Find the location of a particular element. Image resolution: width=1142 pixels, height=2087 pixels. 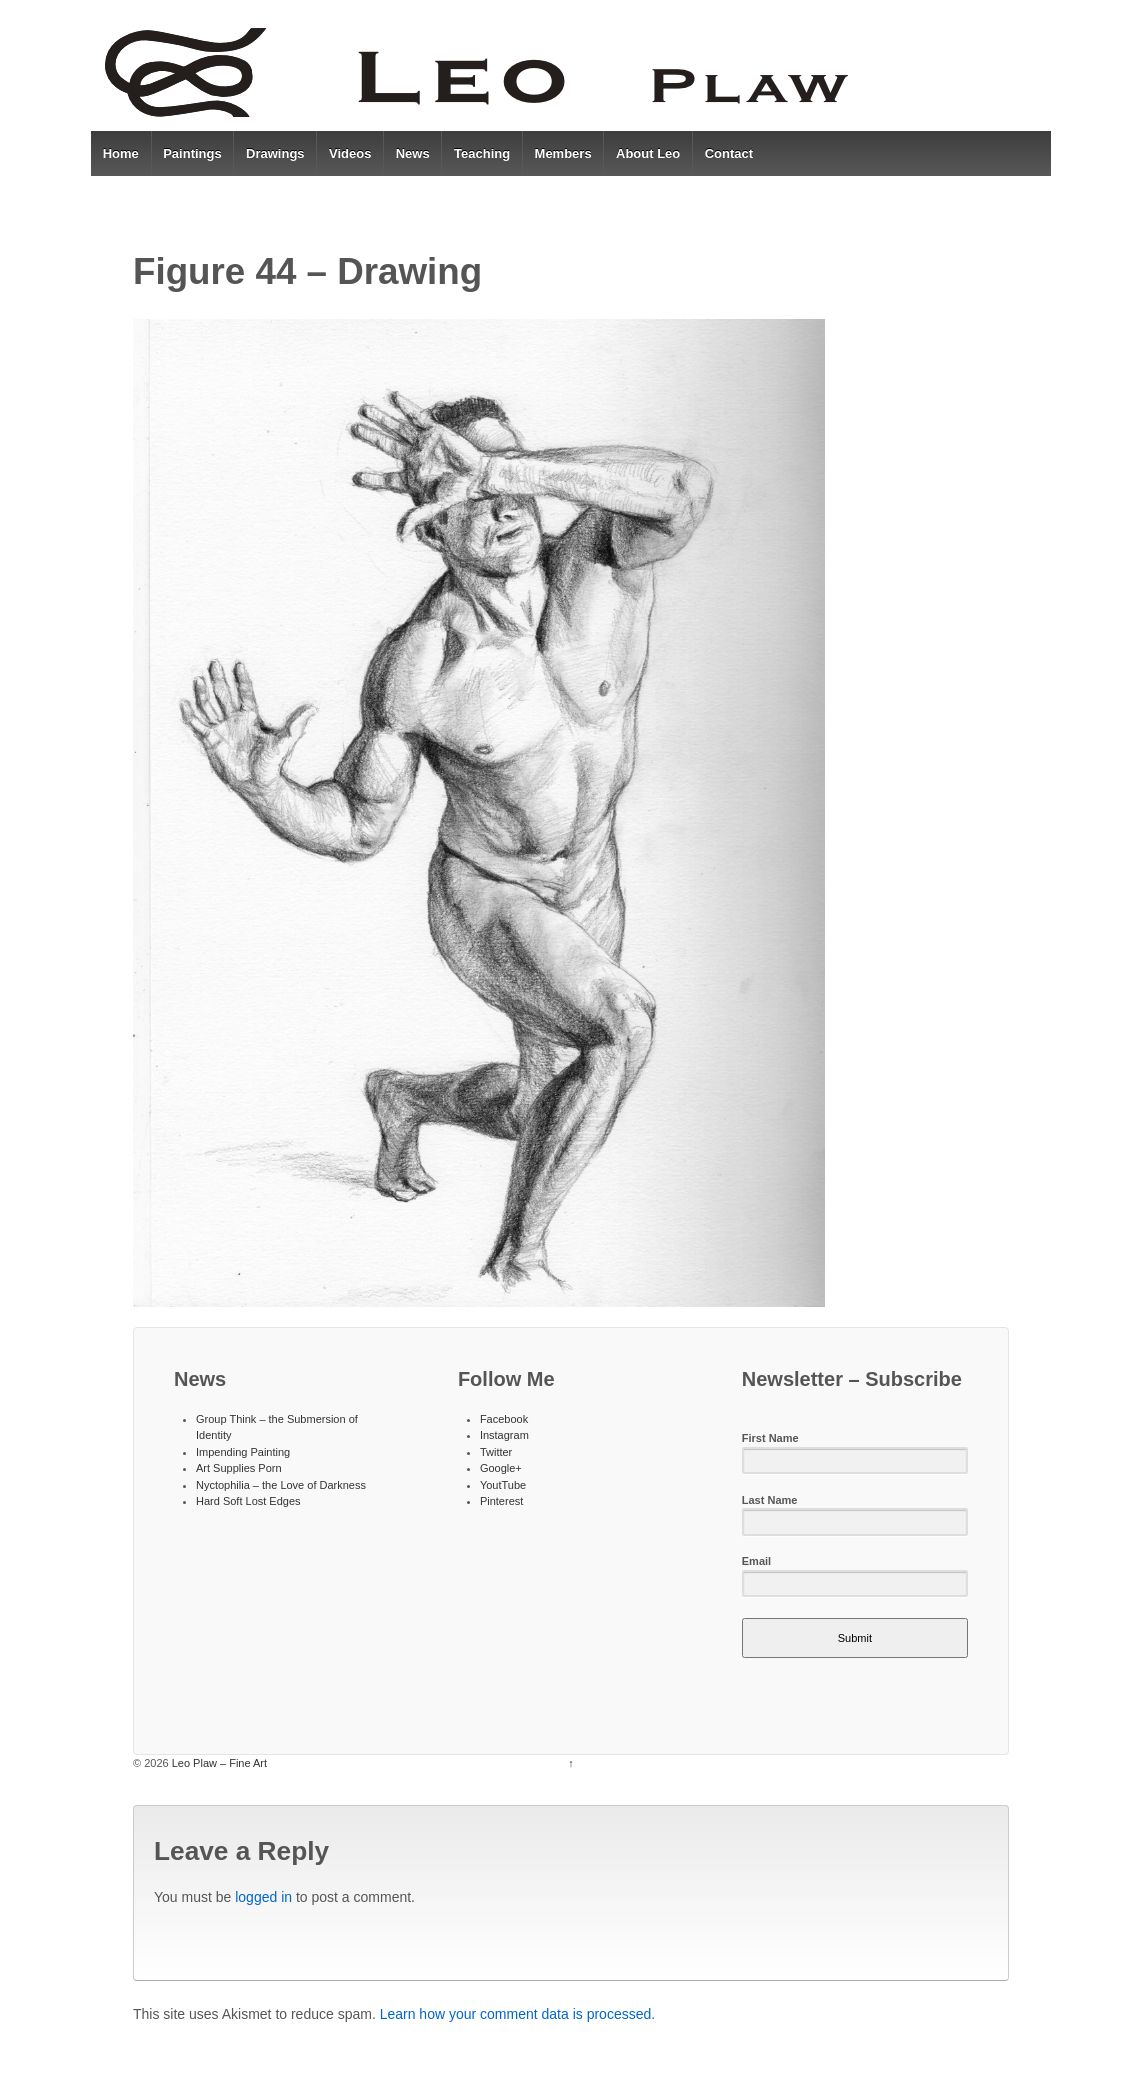

About Leo is located at coordinates (648, 153).